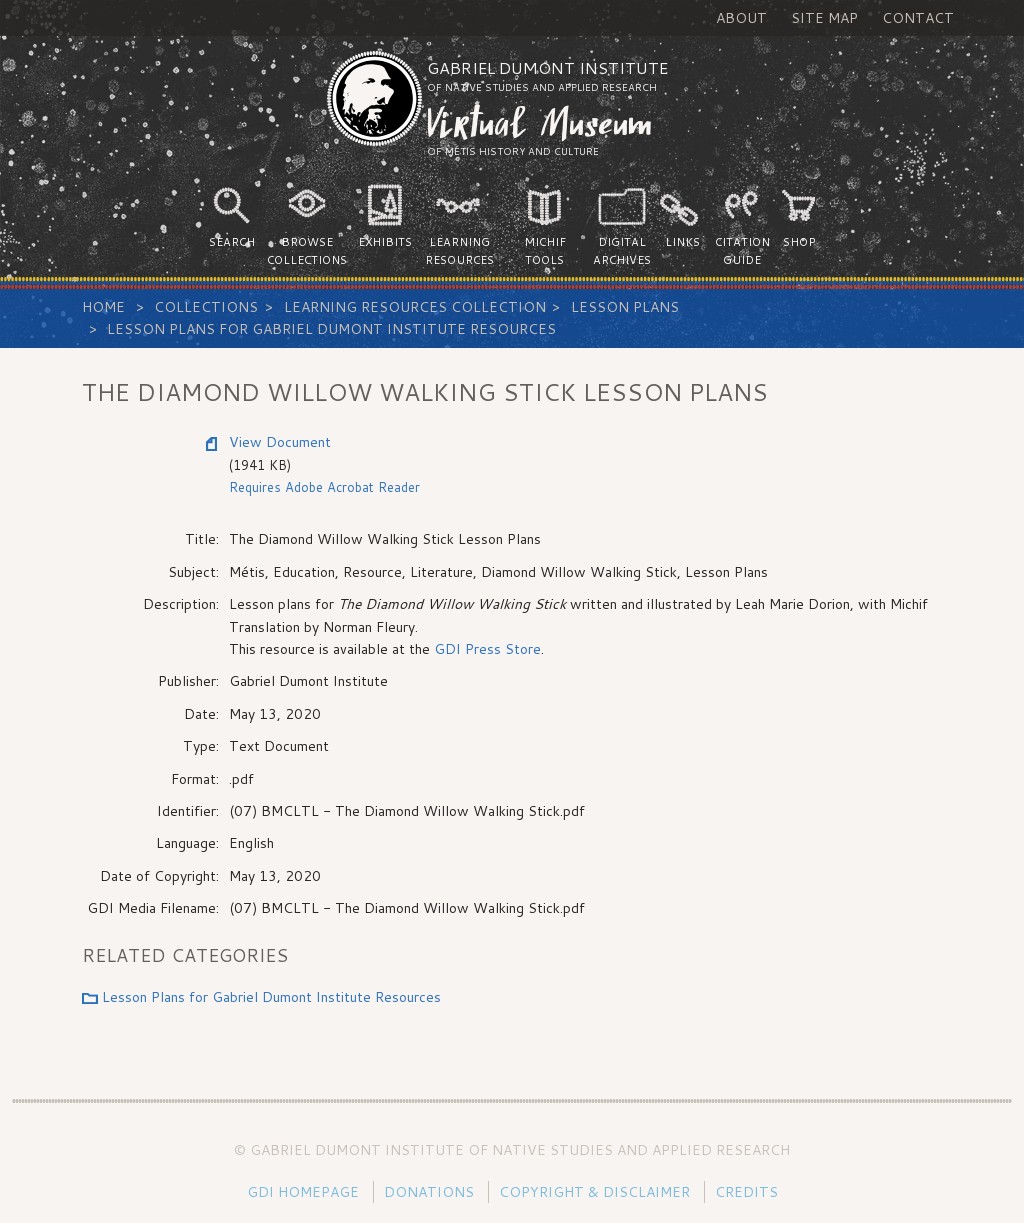 The height and width of the screenshot is (1223, 1024). I want to click on Site Map, so click(824, 18).